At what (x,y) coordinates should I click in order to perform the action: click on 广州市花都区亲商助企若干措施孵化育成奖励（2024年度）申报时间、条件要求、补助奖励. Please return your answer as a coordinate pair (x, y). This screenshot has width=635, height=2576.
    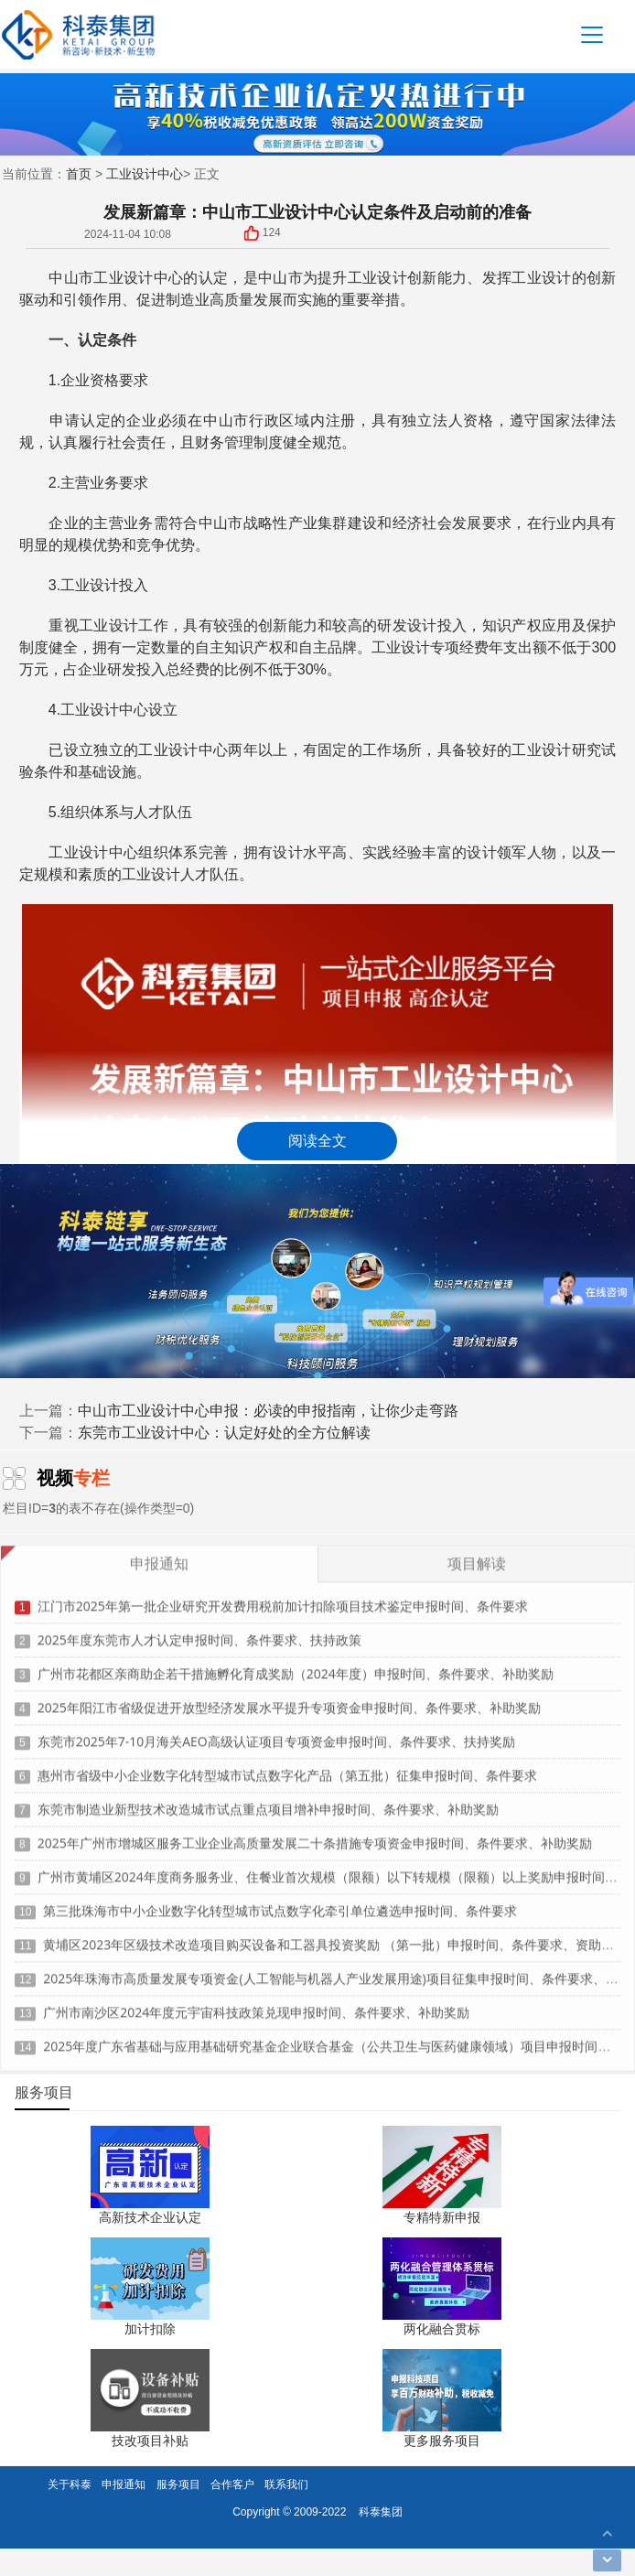
    Looking at the image, I should click on (296, 1666).